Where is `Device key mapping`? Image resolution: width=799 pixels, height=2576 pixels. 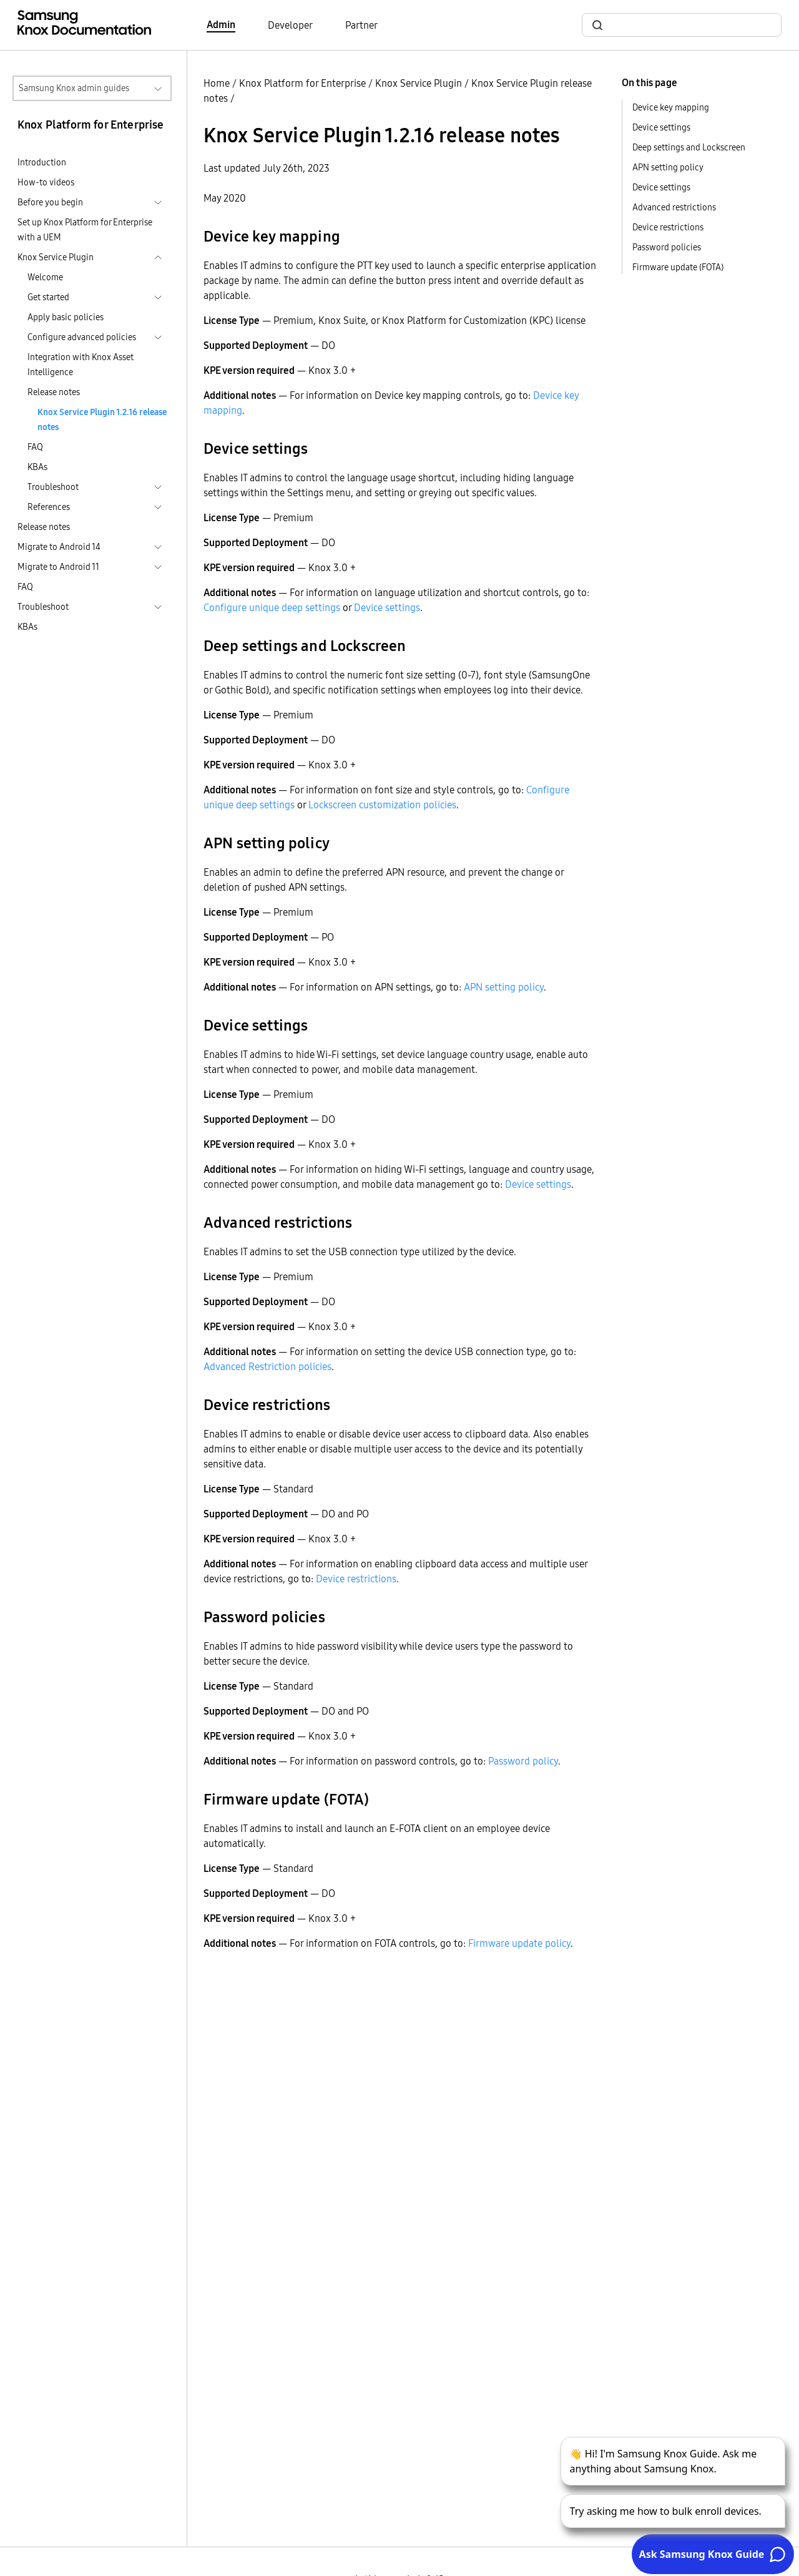 Device key mapping is located at coordinates (670, 107).